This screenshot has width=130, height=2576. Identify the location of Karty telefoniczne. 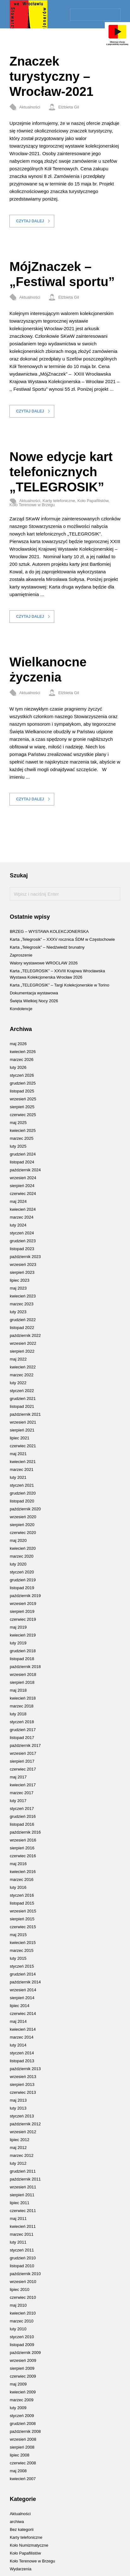
(59, 500).